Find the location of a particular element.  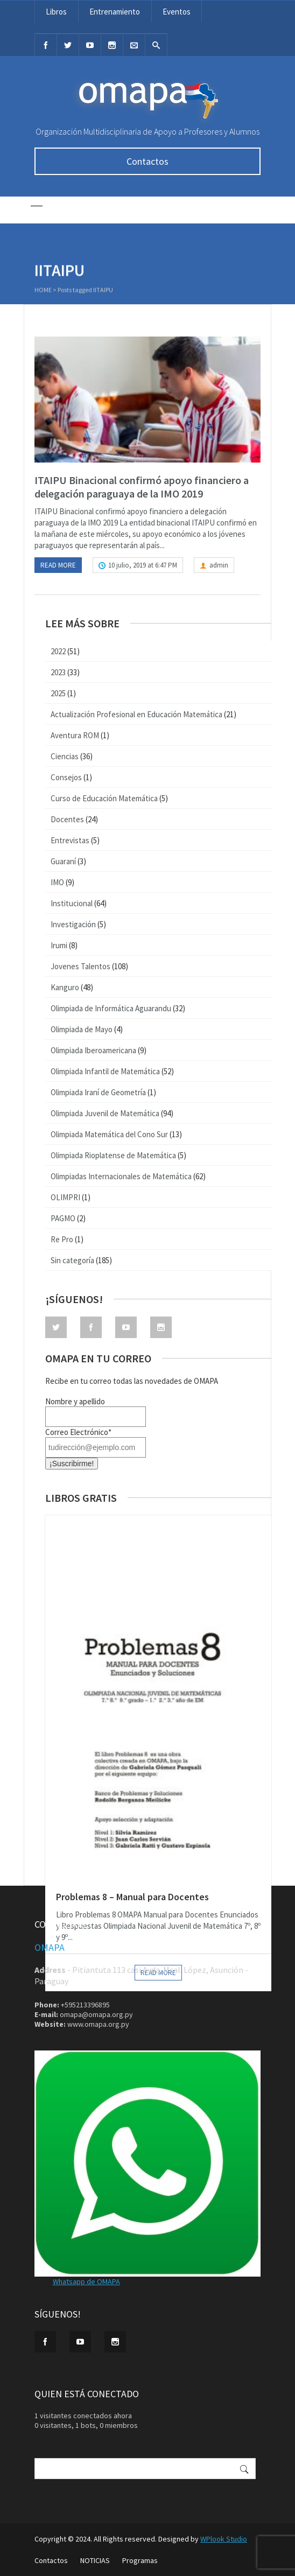

Investigación is located at coordinates (73, 924).